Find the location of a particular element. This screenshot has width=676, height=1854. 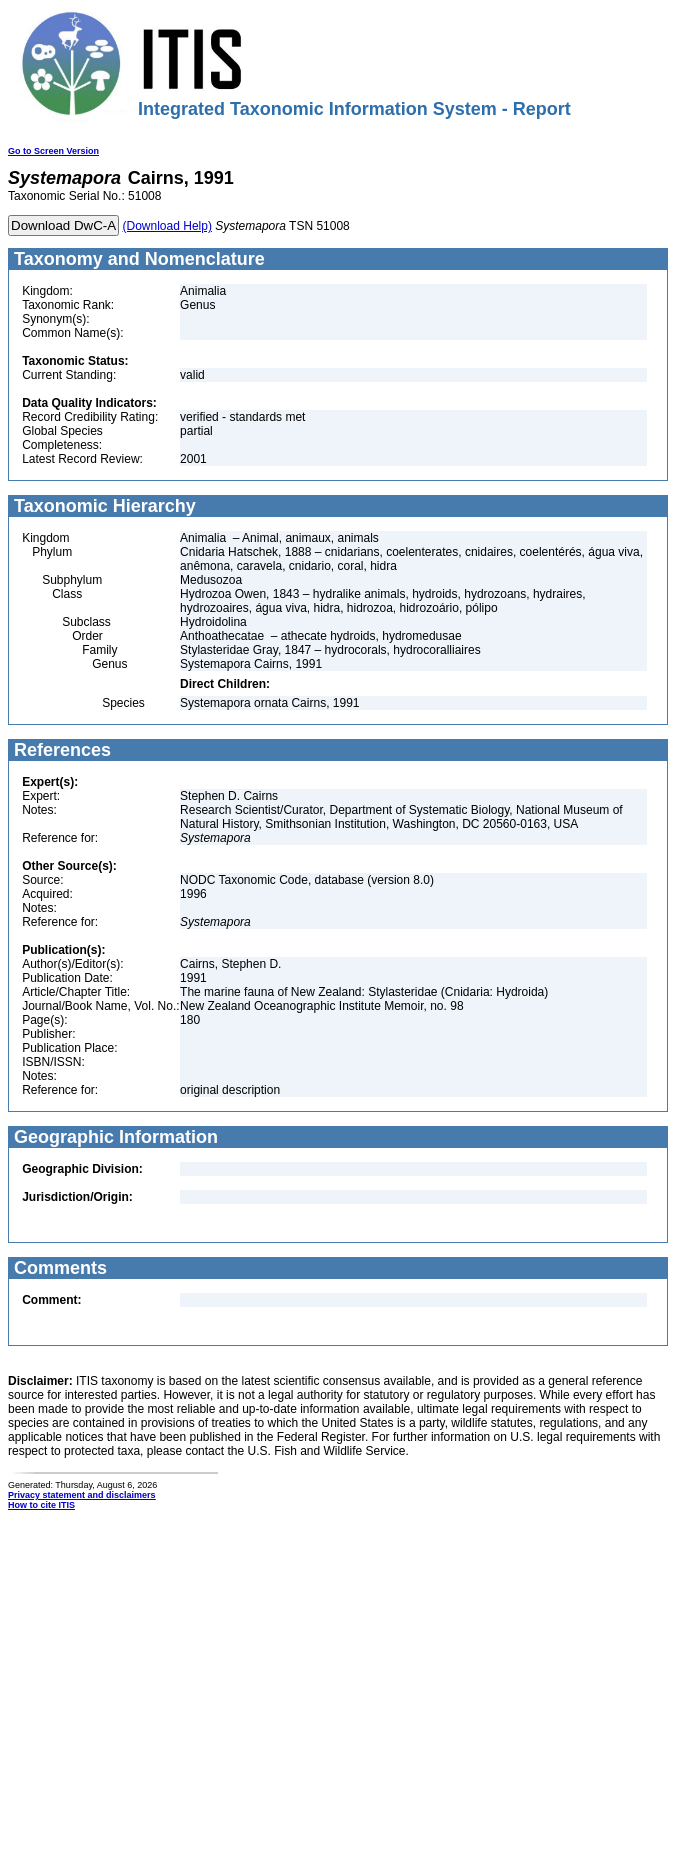

(Download Help) is located at coordinates (167, 226).